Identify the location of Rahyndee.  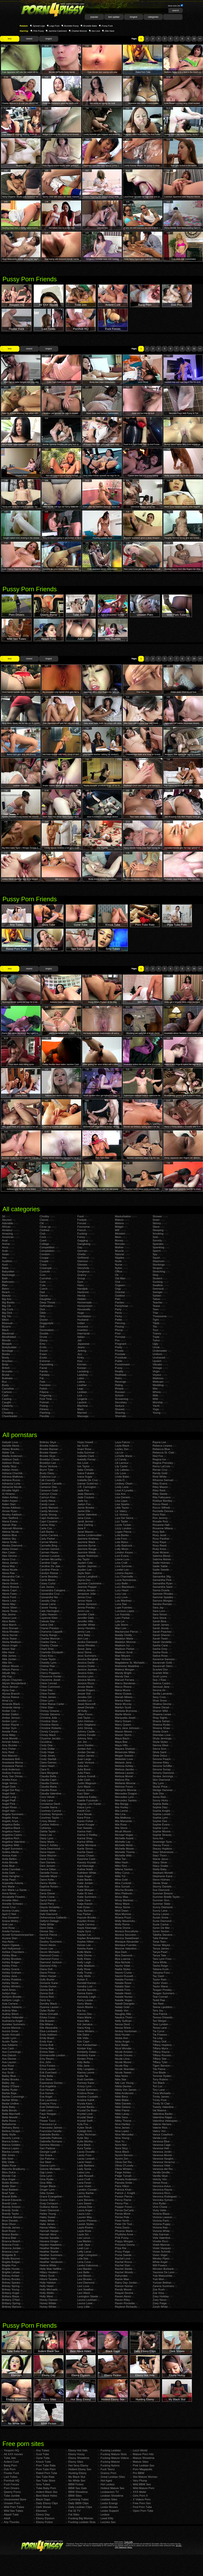
(121, 2275).